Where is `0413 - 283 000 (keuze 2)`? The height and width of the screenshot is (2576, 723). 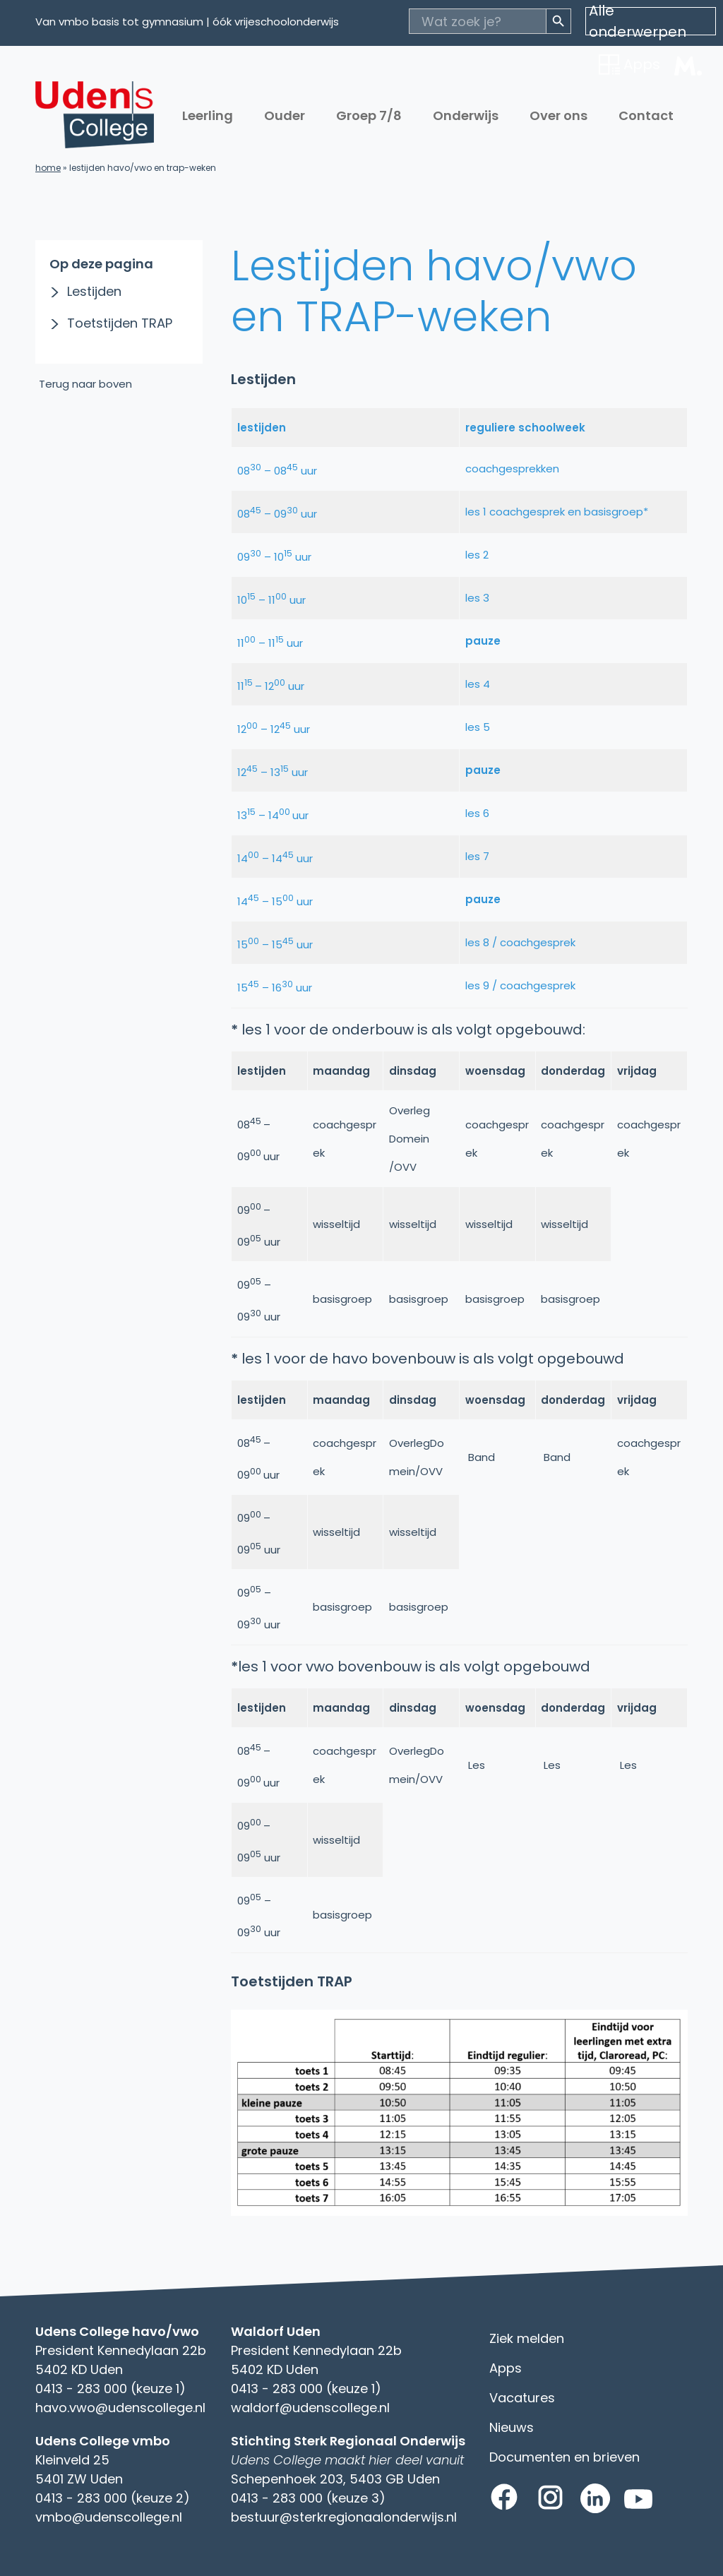 0413 - 283 000 (keuze 2) is located at coordinates (112, 2498).